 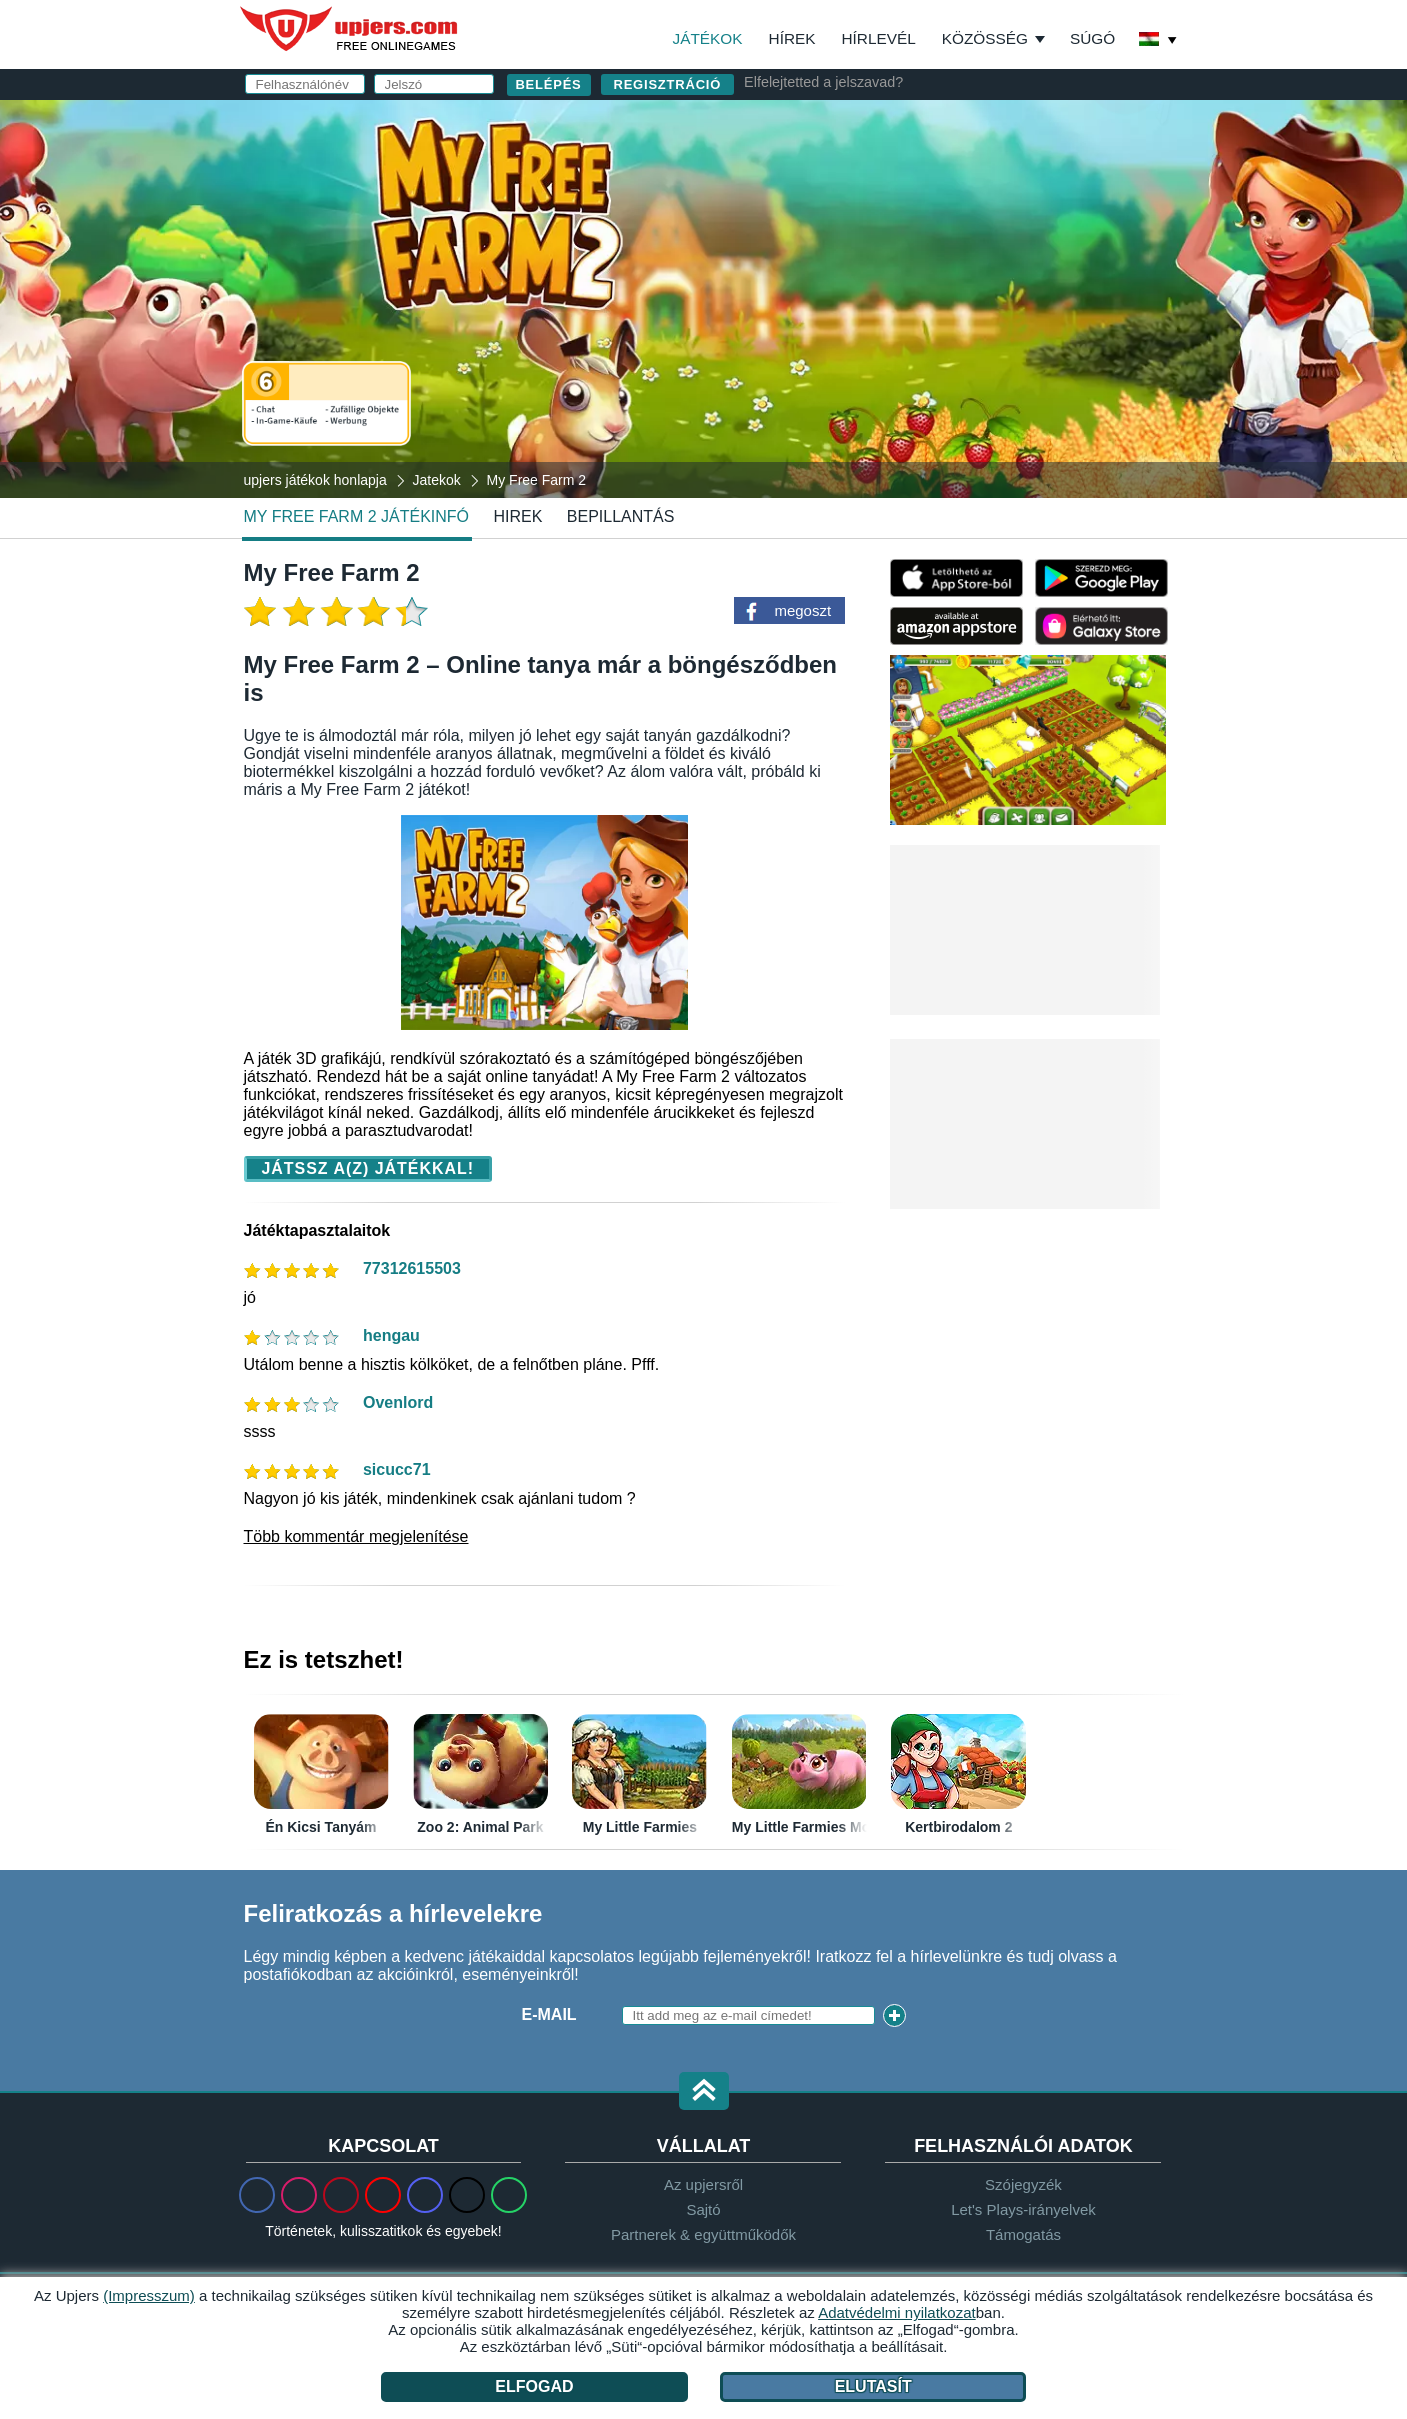 I want to click on (Impresszum), so click(x=149, y=2295).